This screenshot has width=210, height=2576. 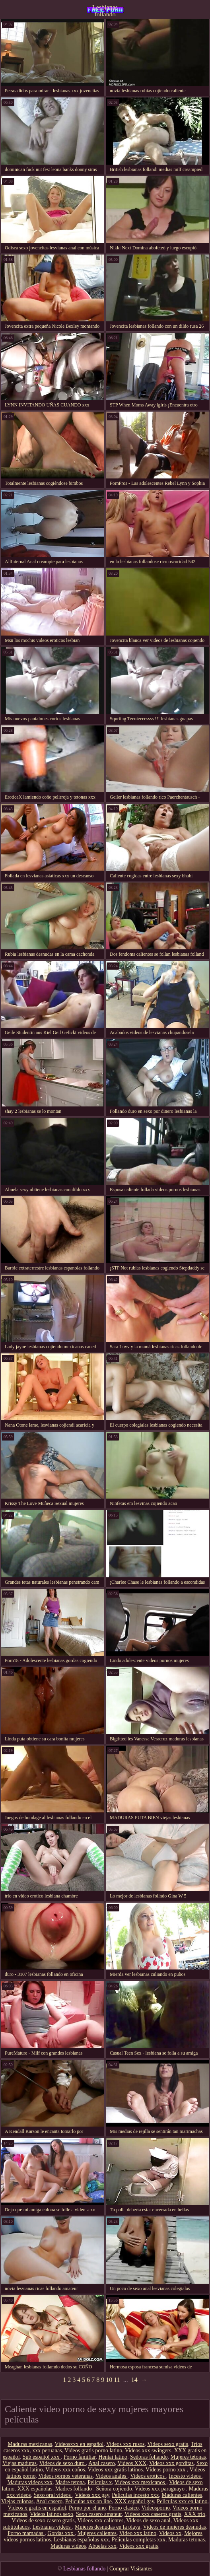 What do you see at coordinates (19, 2463) in the screenshot?
I see `Viejas maduras` at bounding box center [19, 2463].